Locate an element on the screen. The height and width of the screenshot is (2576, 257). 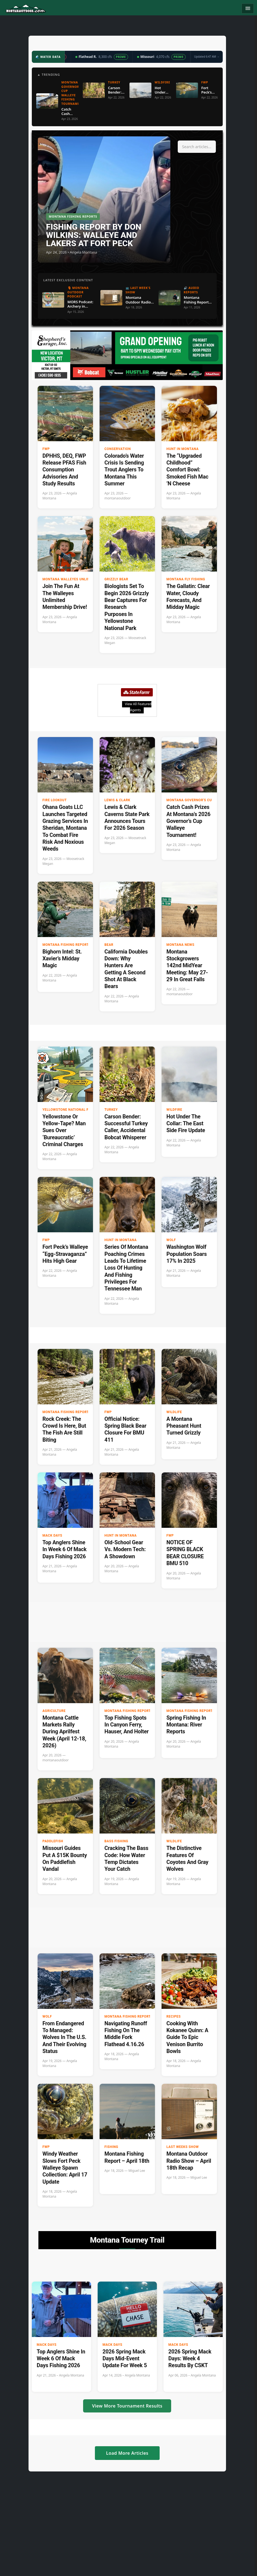
Fire Lookout is located at coordinates (55, 800).